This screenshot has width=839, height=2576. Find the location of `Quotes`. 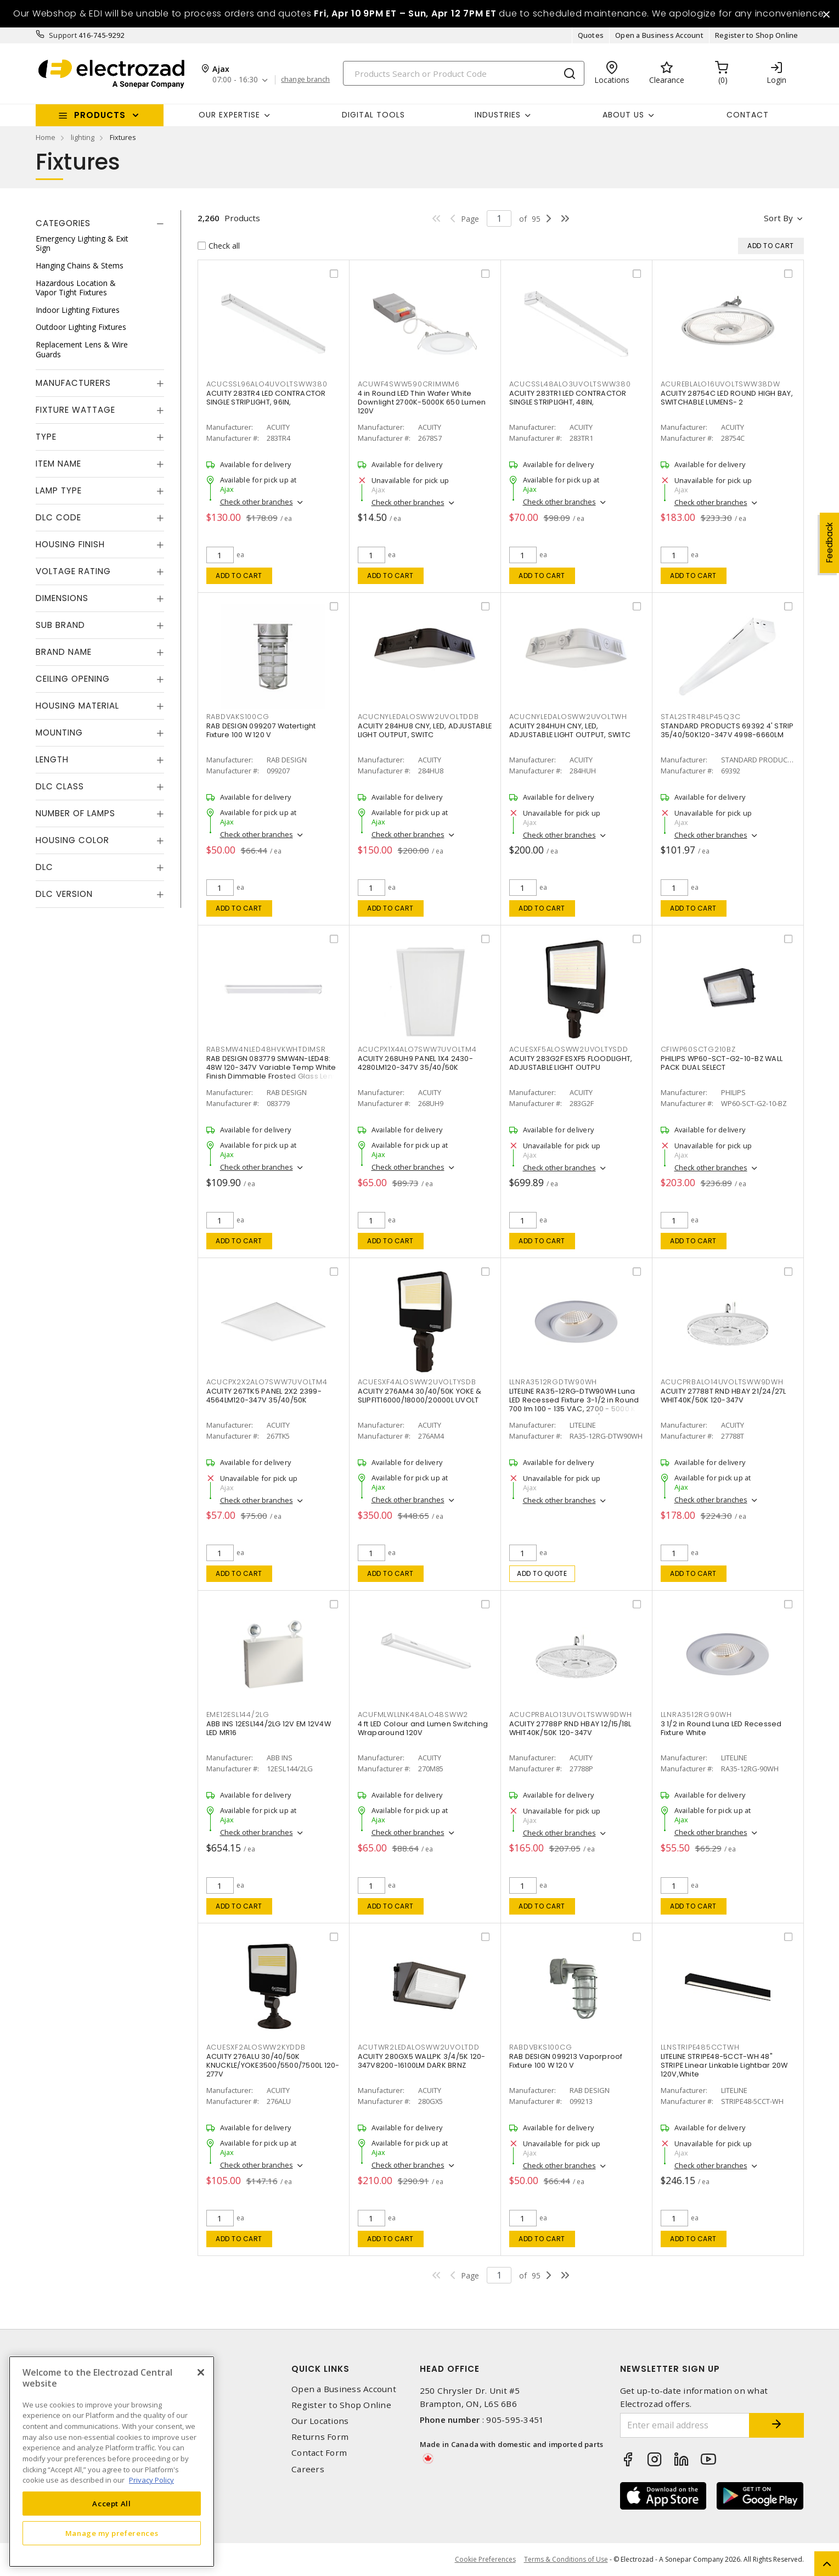

Quotes is located at coordinates (591, 35).